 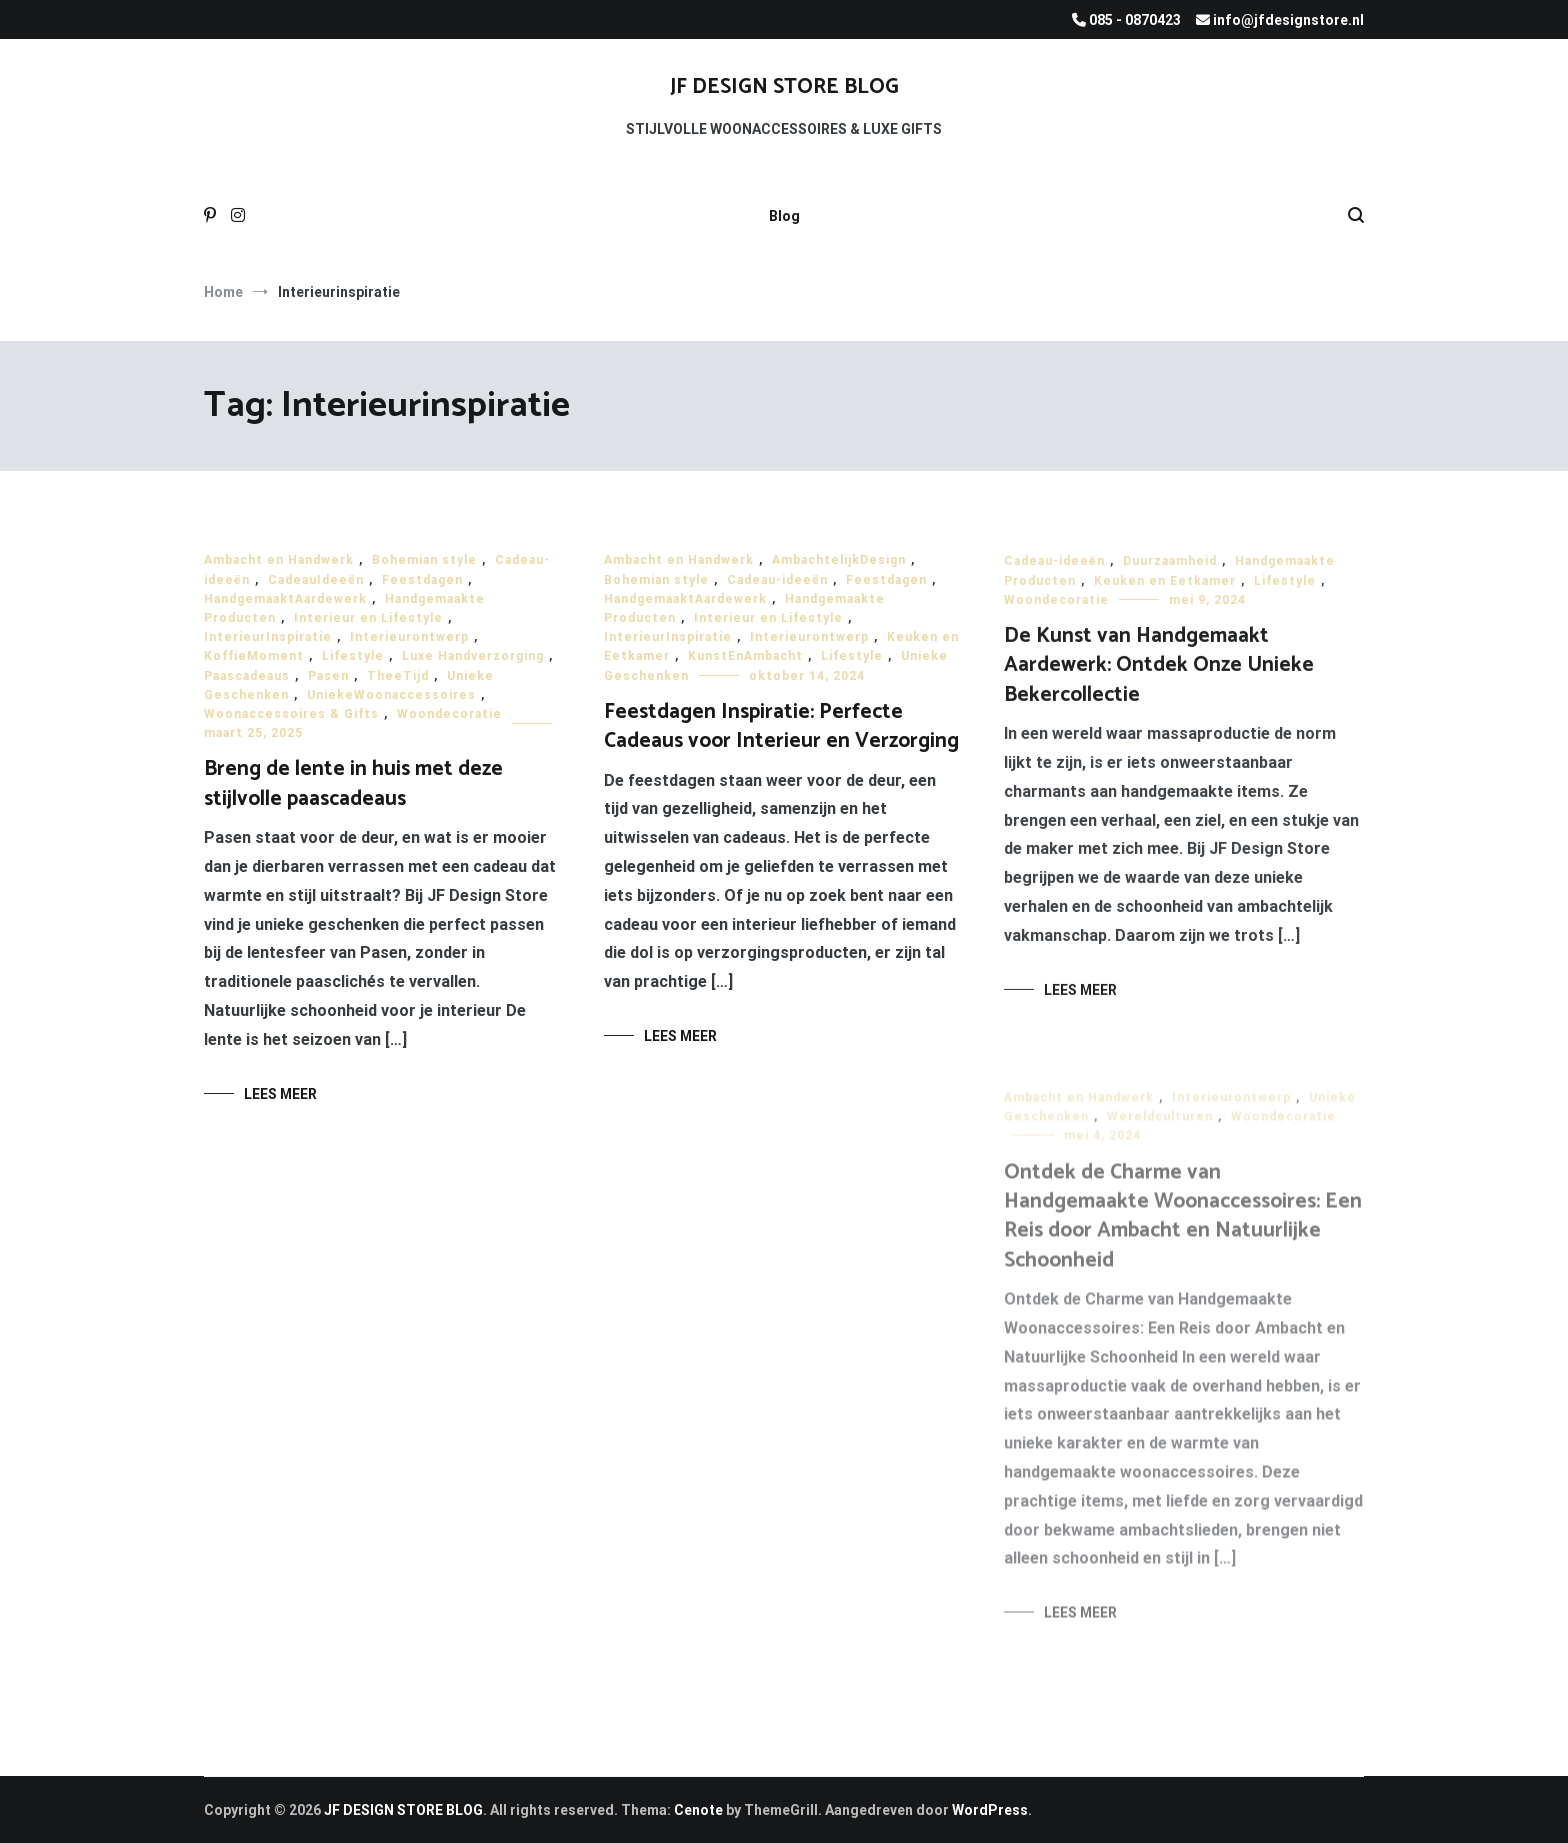 What do you see at coordinates (353, 783) in the screenshot?
I see `Breng de lente in huis met deze stijlvolle paascadeaus` at bounding box center [353, 783].